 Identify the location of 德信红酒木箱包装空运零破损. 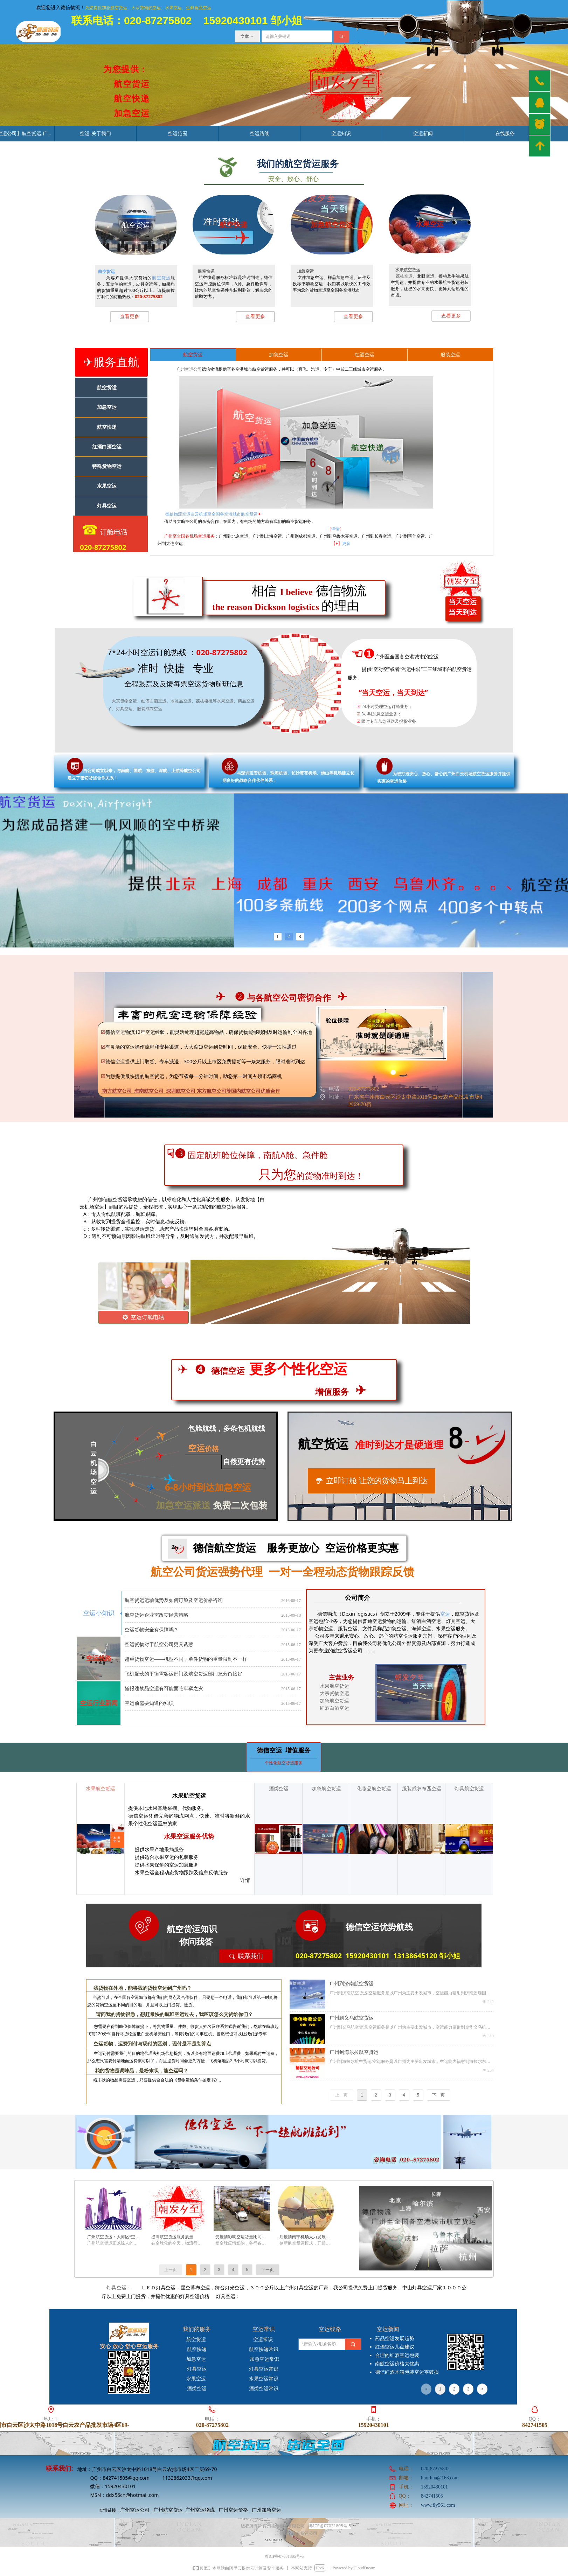
(407, 2372).